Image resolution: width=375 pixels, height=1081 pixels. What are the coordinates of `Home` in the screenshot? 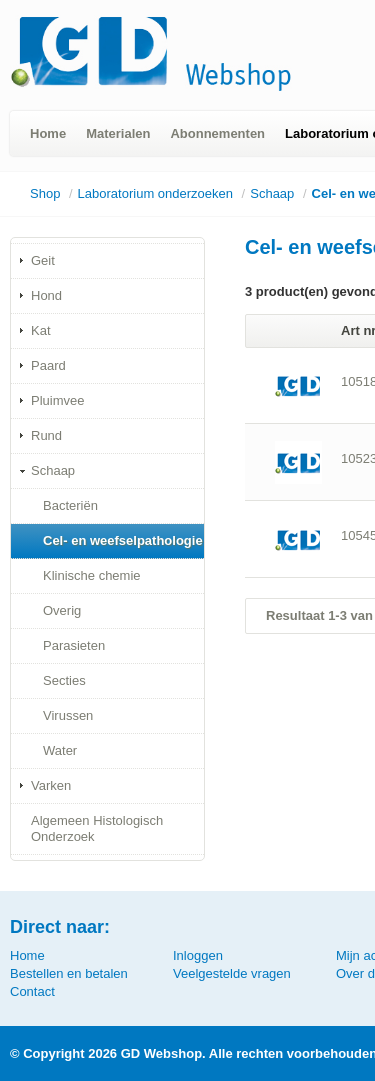 It's located at (48, 133).